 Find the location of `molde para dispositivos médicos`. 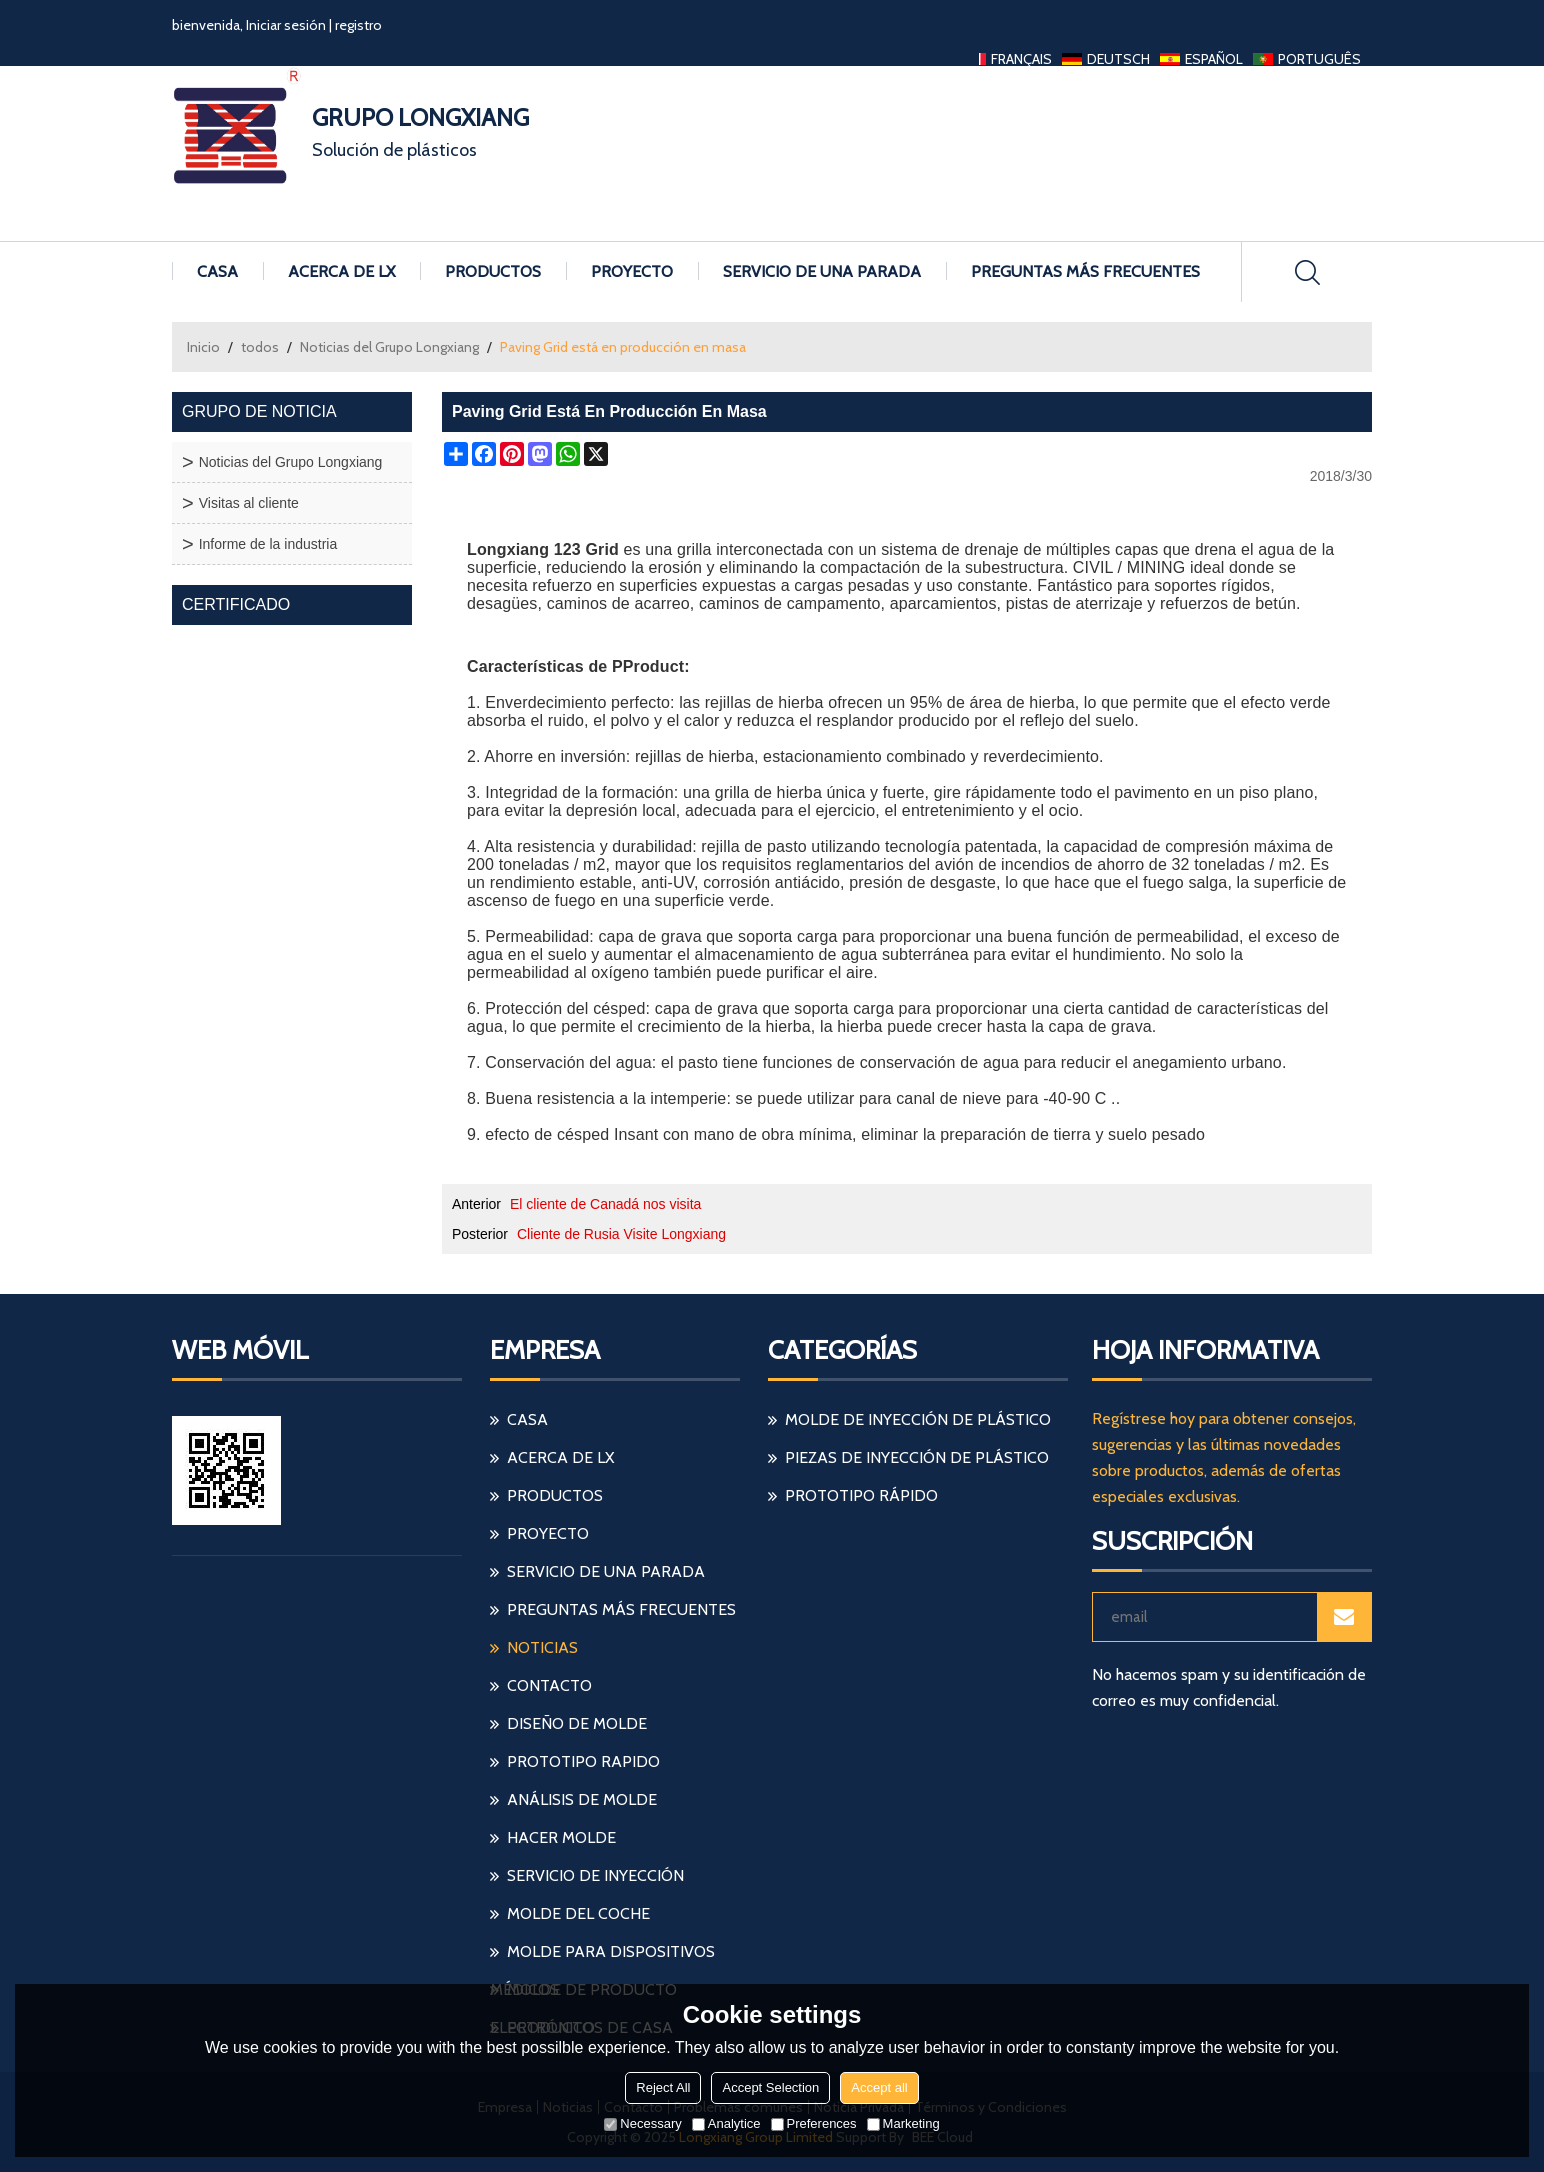

molde para dispositivos médicos is located at coordinates (602, 1956).